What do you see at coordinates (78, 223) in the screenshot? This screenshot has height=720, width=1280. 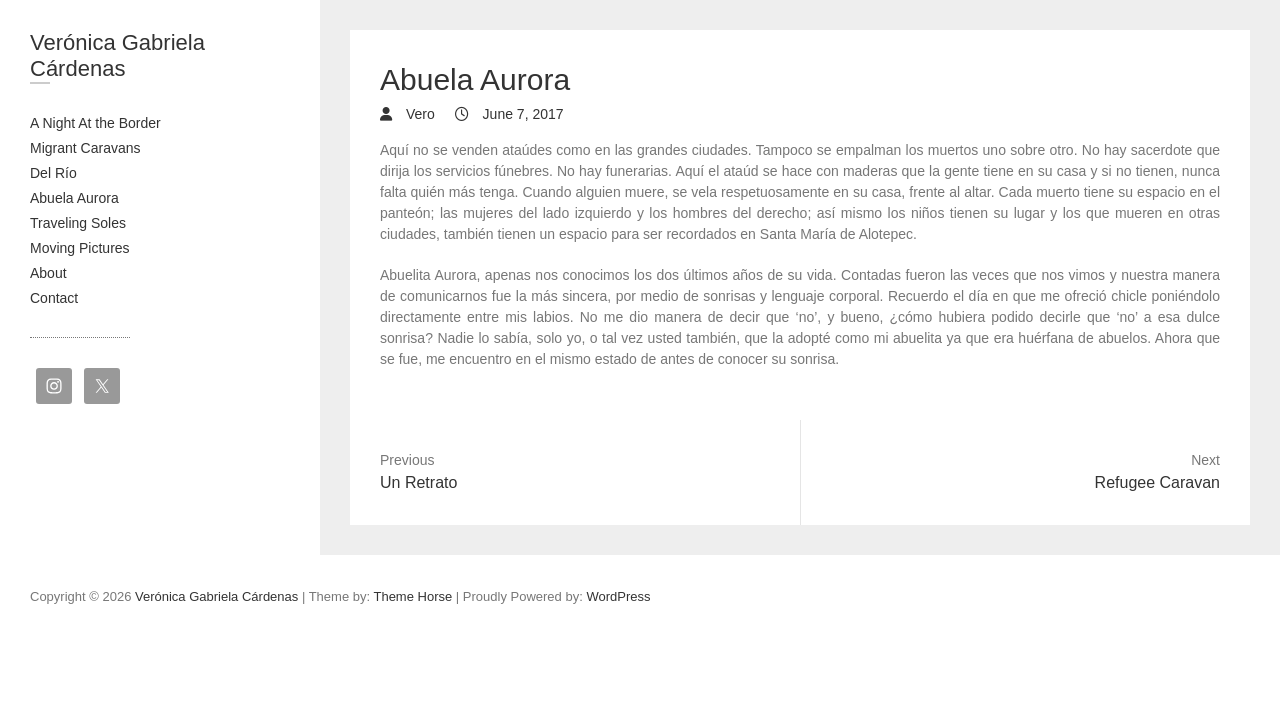 I see `Traveling Soles` at bounding box center [78, 223].